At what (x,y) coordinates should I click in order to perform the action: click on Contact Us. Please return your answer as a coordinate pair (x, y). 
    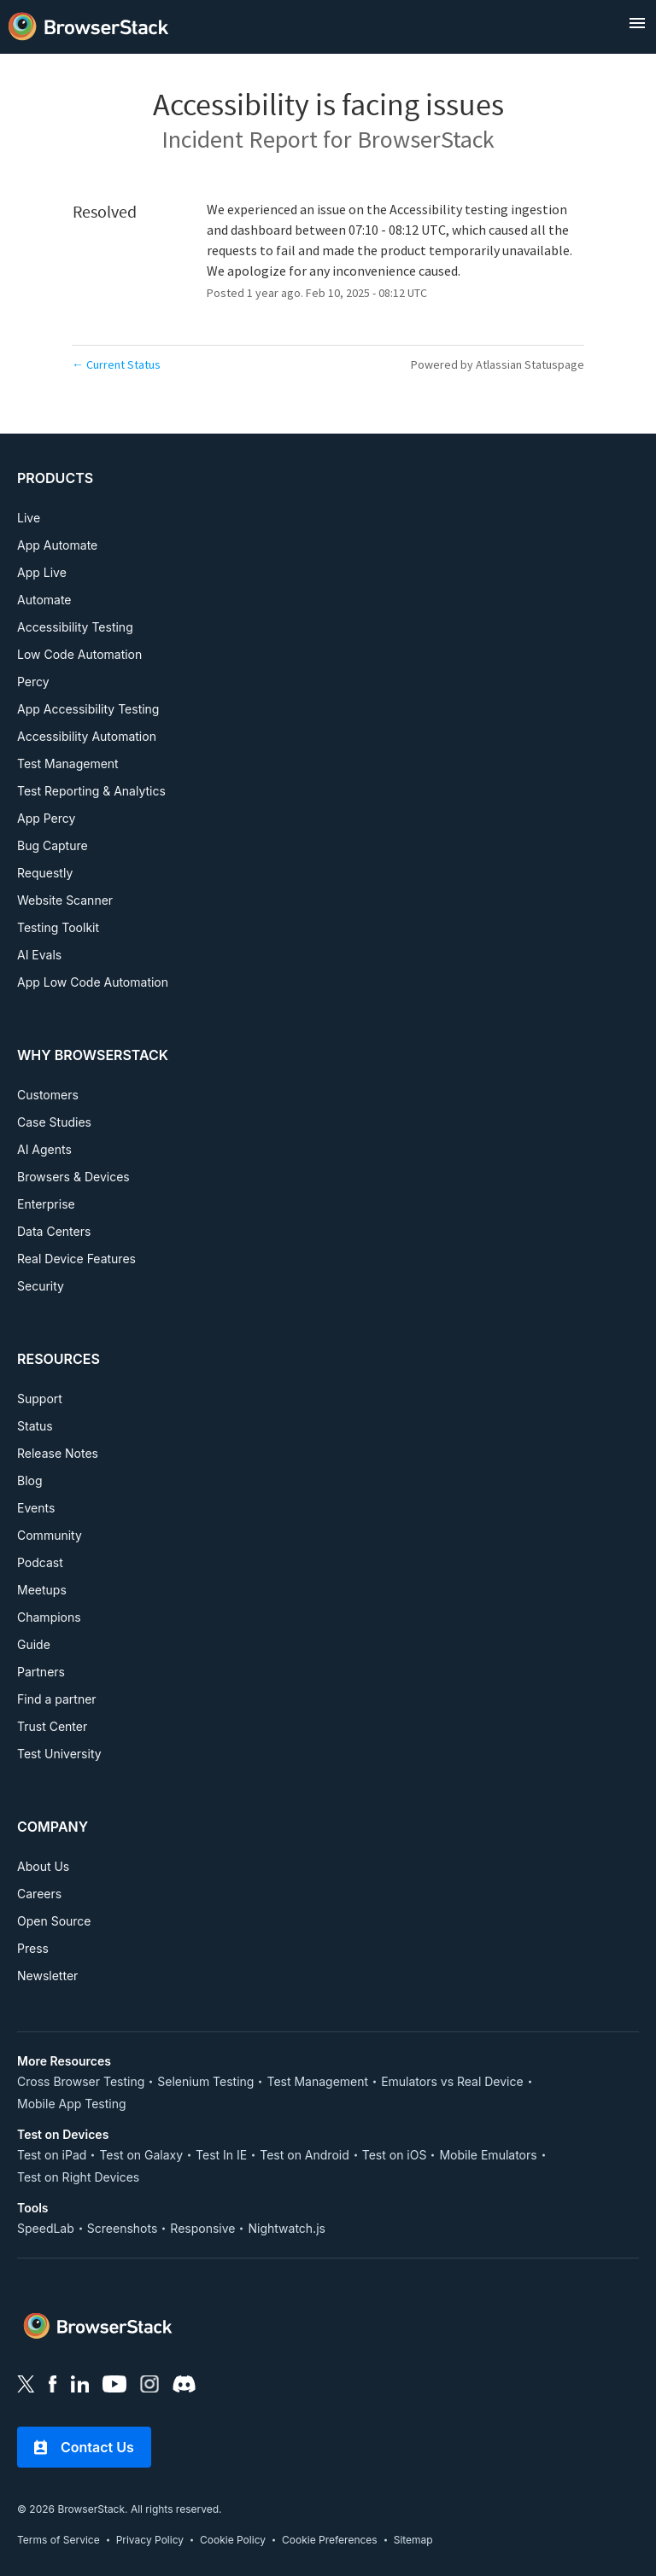
    Looking at the image, I should click on (84, 2447).